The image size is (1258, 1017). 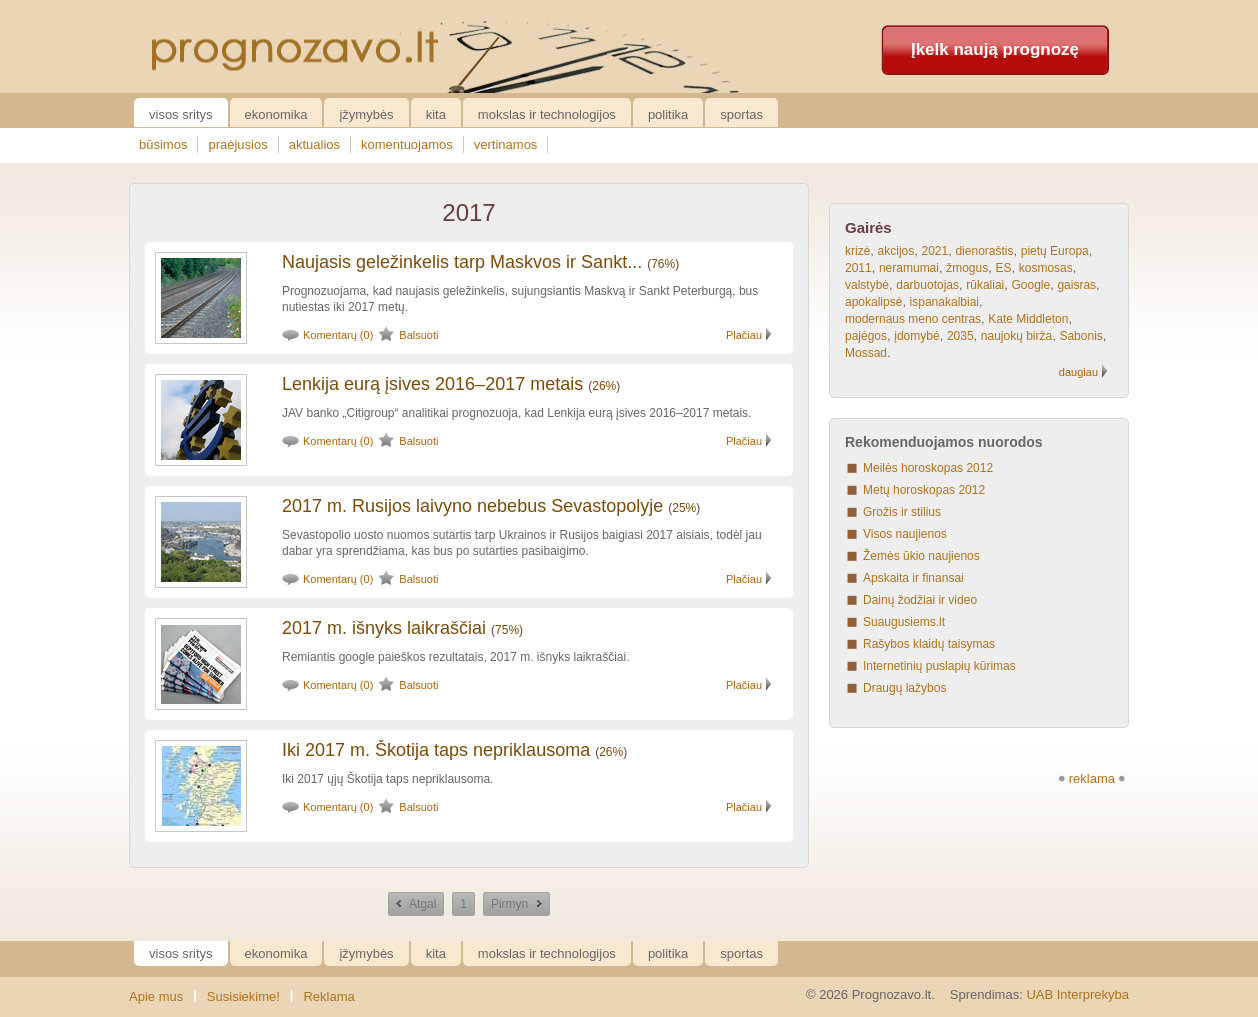 What do you see at coordinates (338, 335) in the screenshot?
I see `Komentarų (0)` at bounding box center [338, 335].